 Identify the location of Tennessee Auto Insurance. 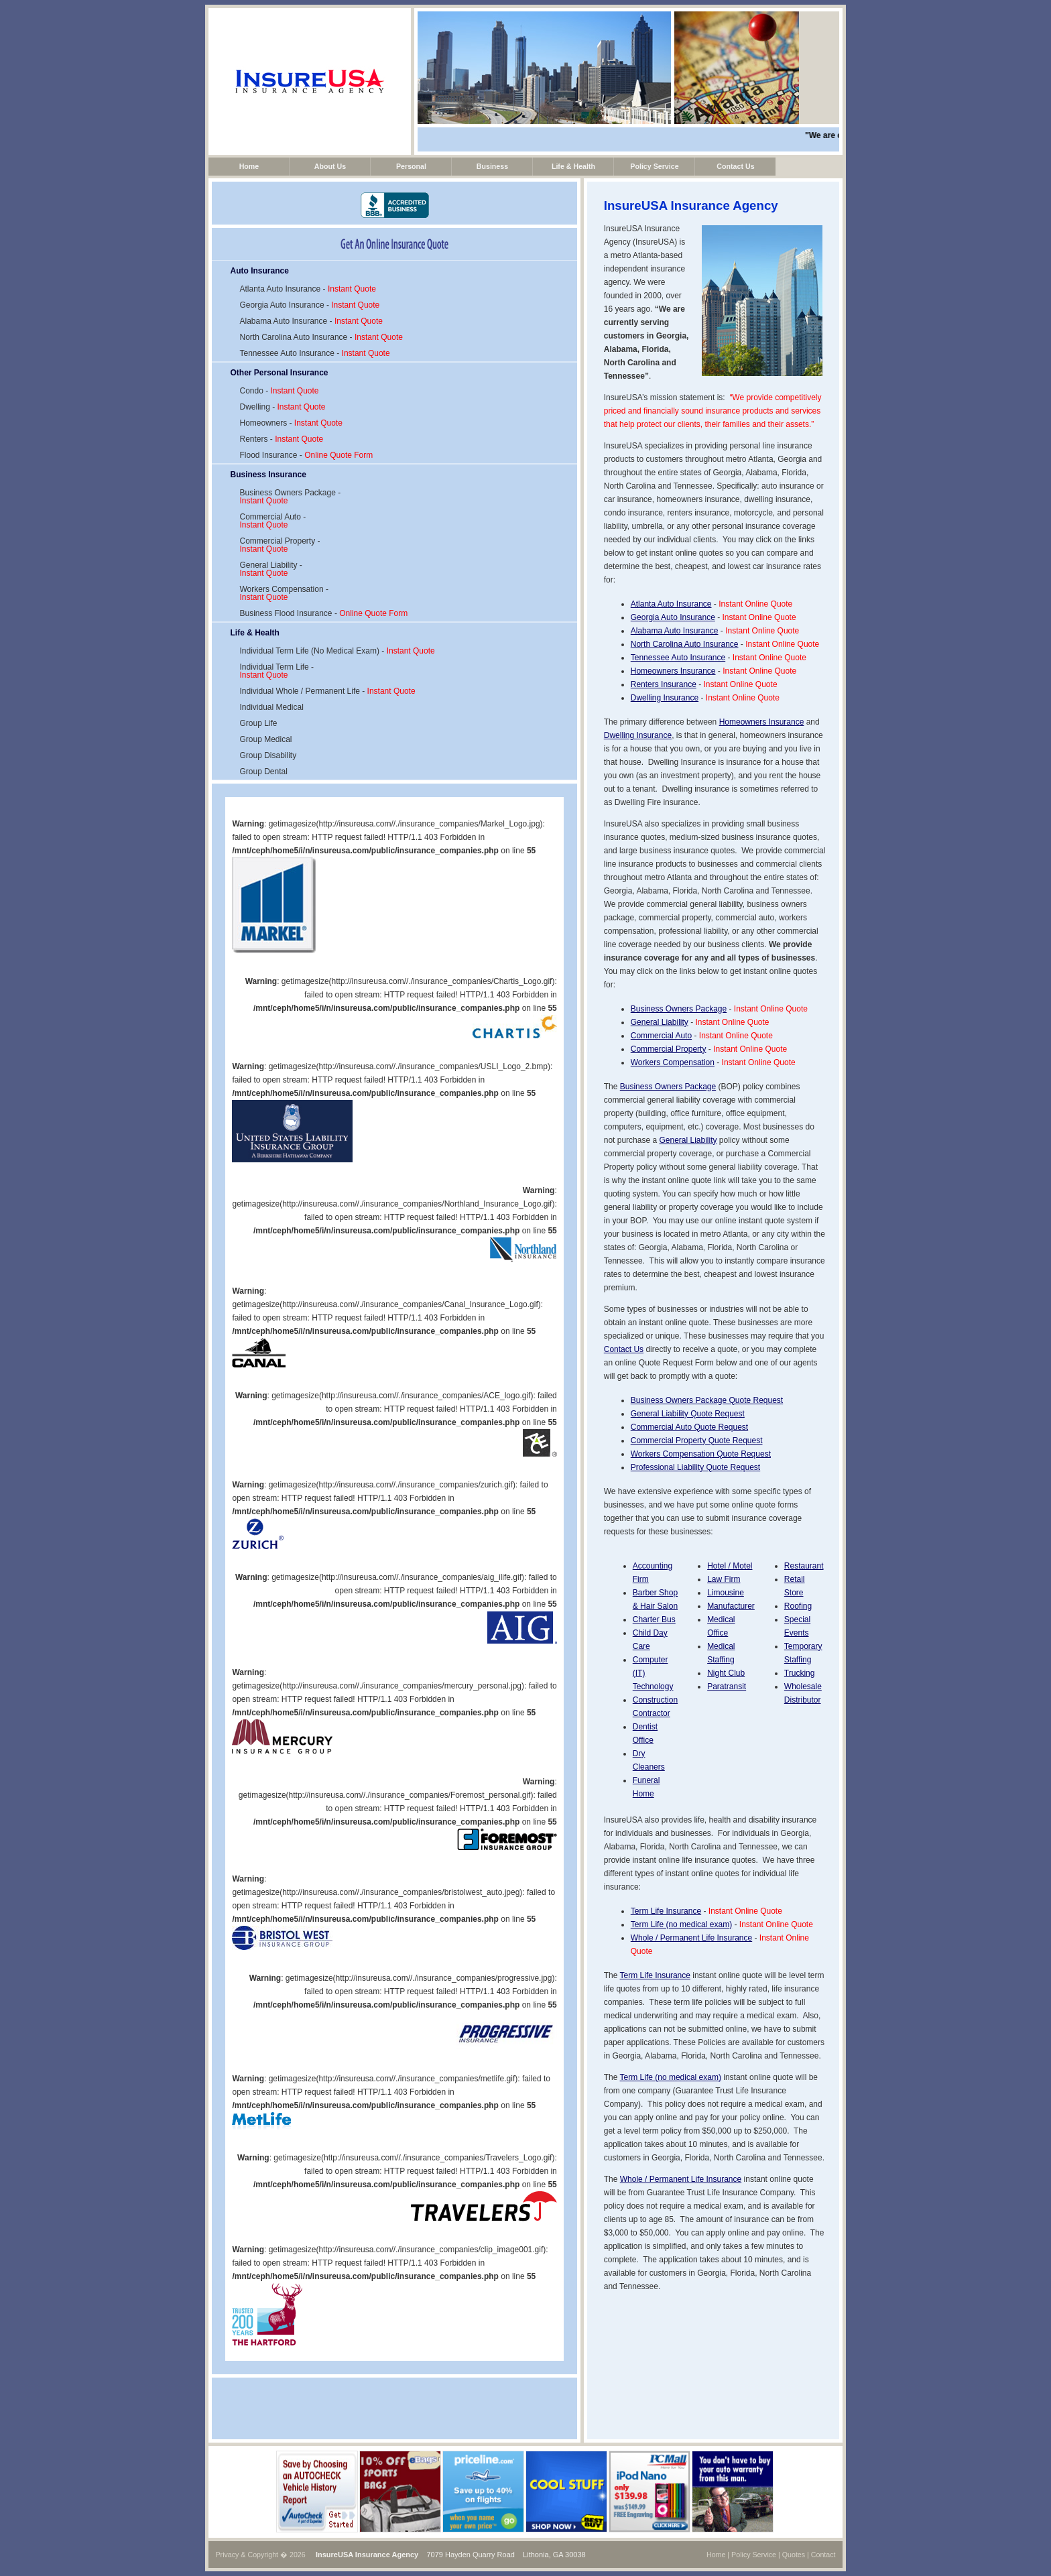
(678, 657).